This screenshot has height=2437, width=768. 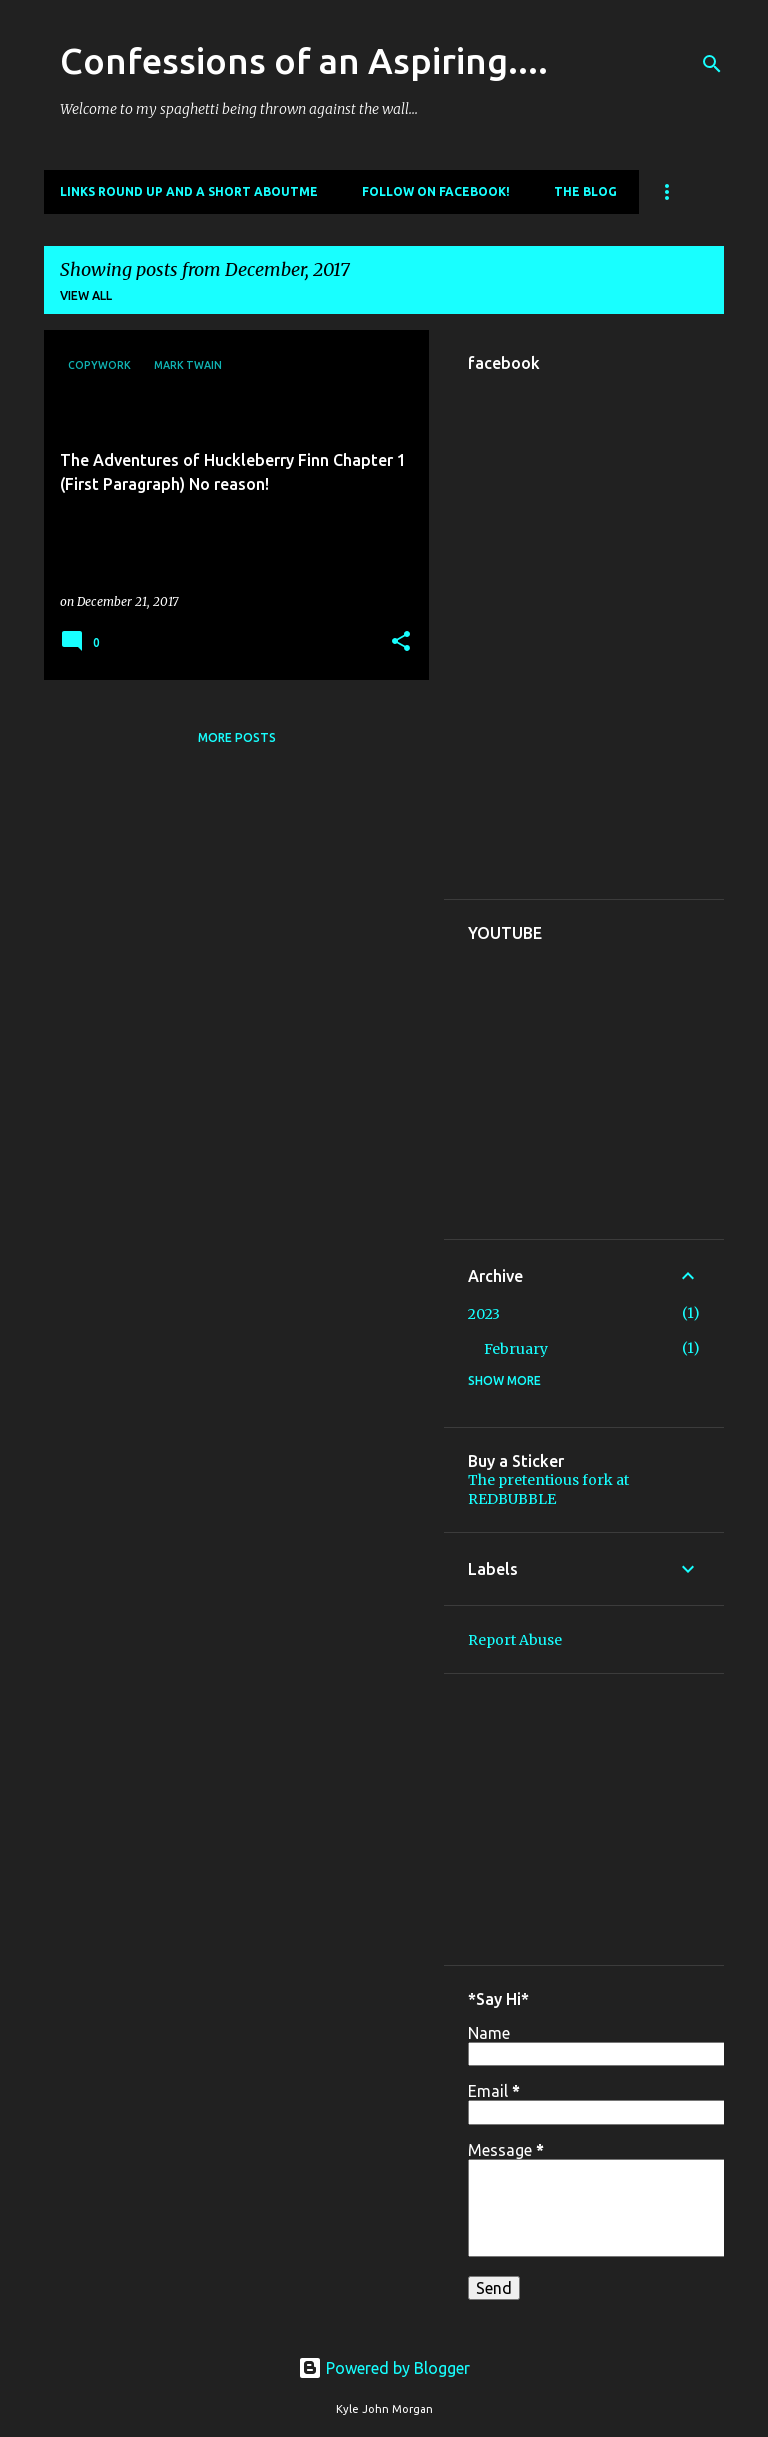 What do you see at coordinates (189, 191) in the screenshot?
I see `Links round up and a short aboutme` at bounding box center [189, 191].